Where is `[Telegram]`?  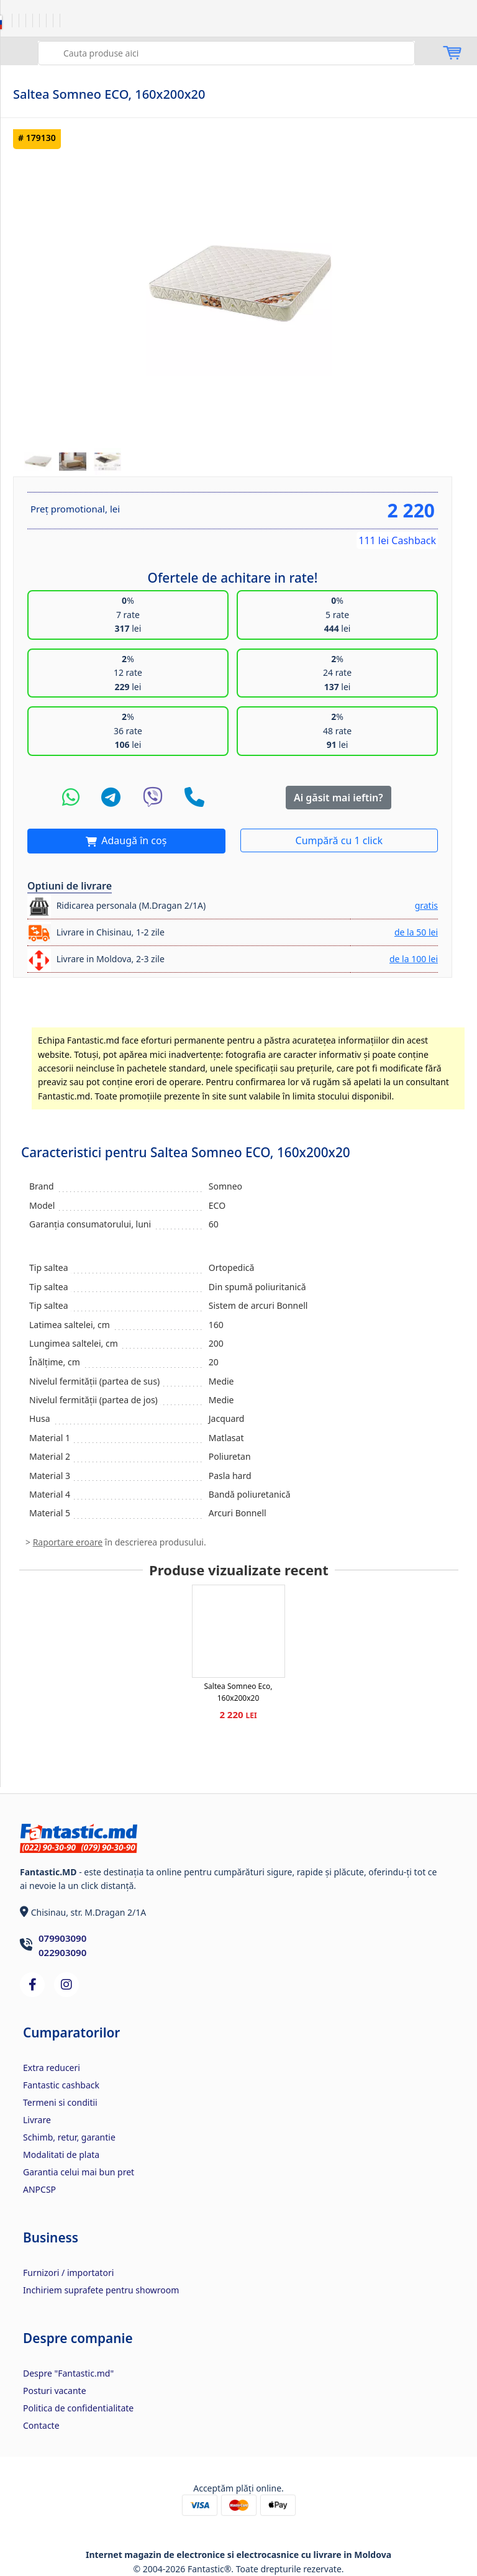 [Telegram] is located at coordinates (110, 797).